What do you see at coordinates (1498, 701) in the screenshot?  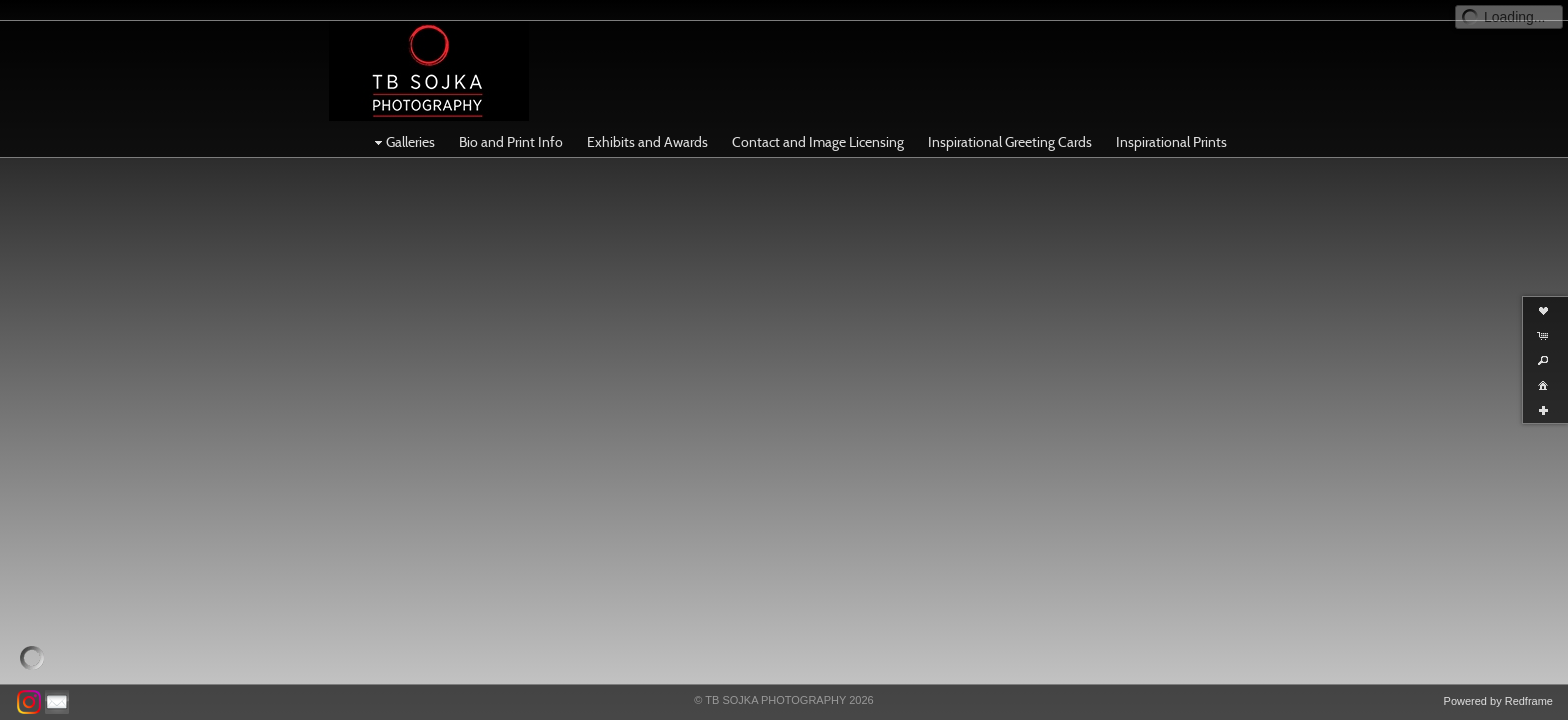 I see `Powered by Redframe` at bounding box center [1498, 701].